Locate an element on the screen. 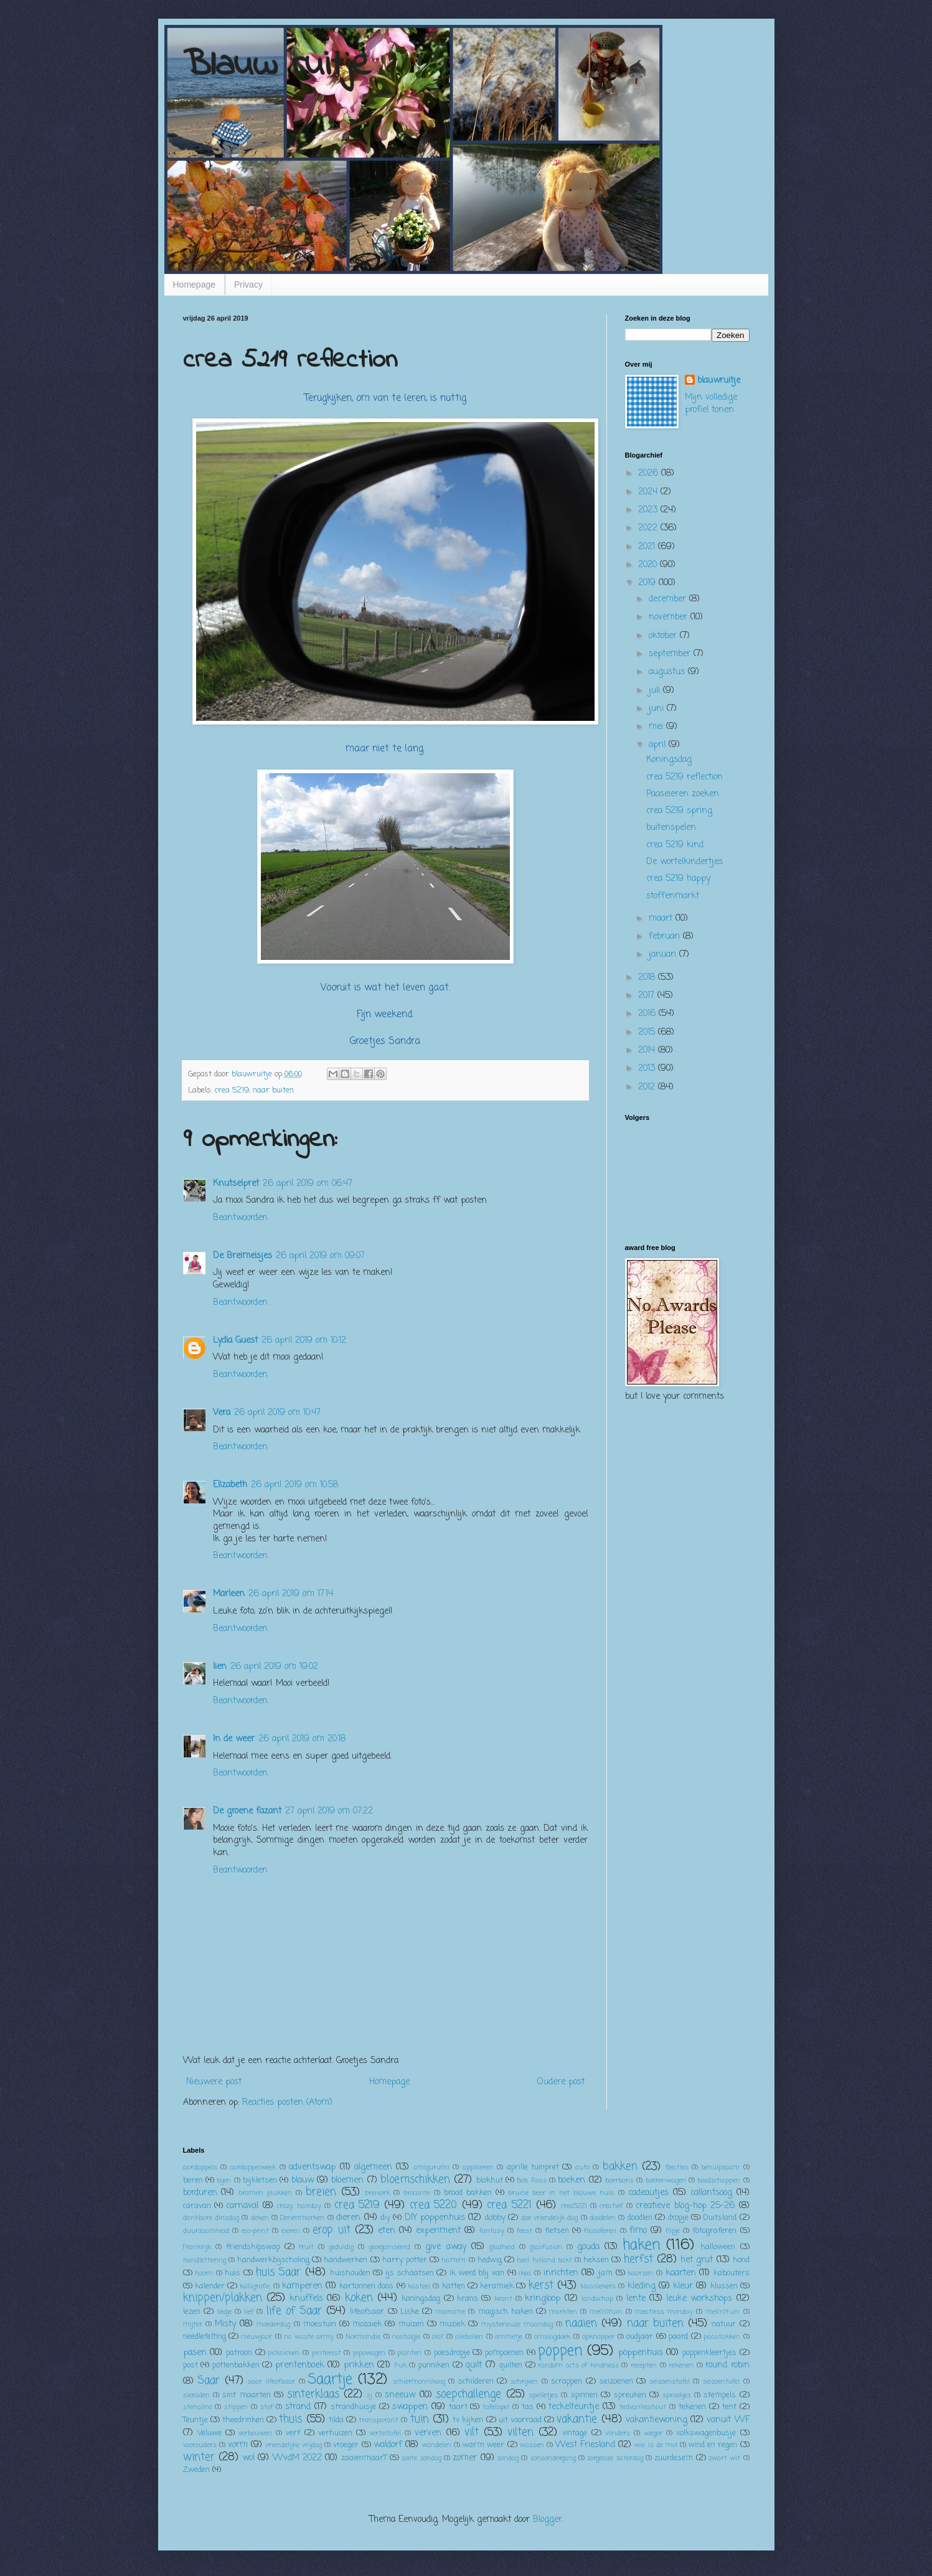  seizoenstafel is located at coordinates (669, 2381).